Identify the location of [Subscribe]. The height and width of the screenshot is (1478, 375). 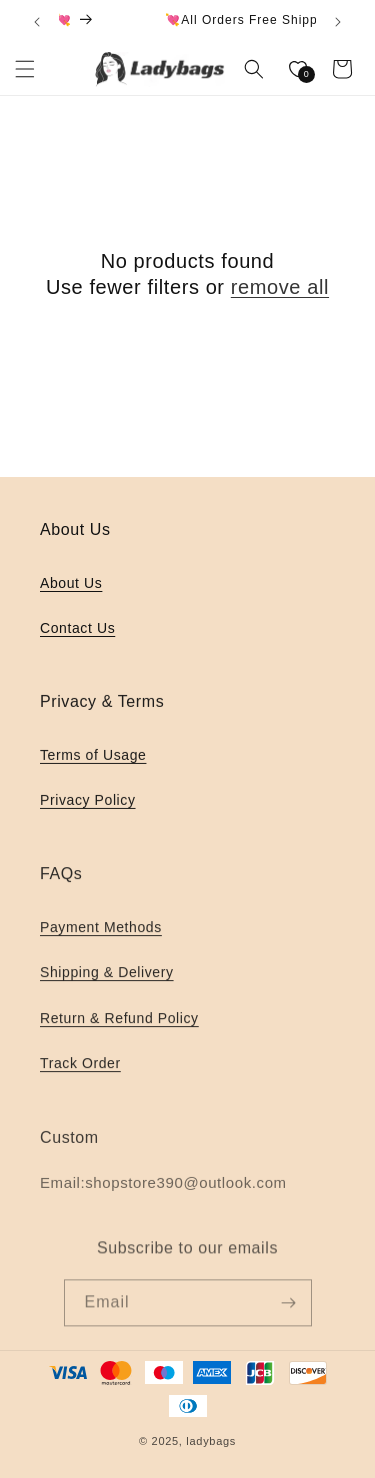
(289, 1308).